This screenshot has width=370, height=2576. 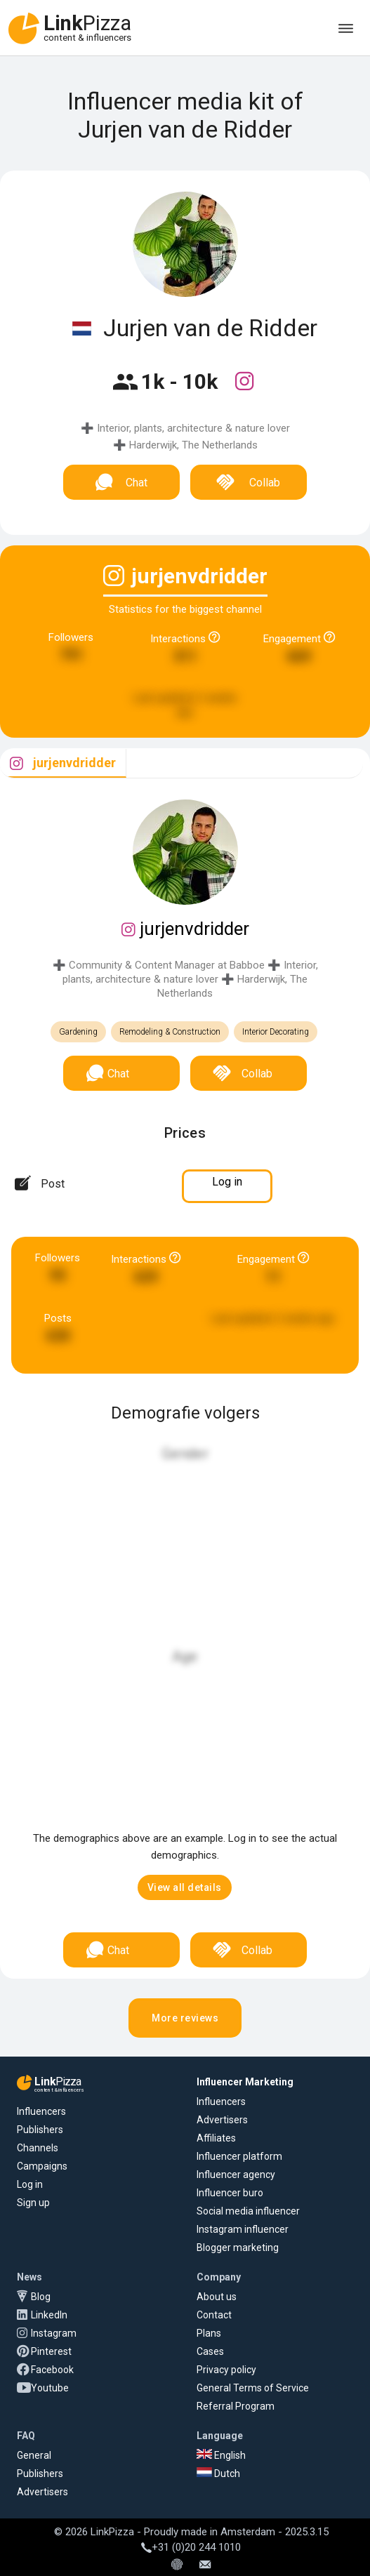 What do you see at coordinates (33, 2202) in the screenshot?
I see `Sign up` at bounding box center [33, 2202].